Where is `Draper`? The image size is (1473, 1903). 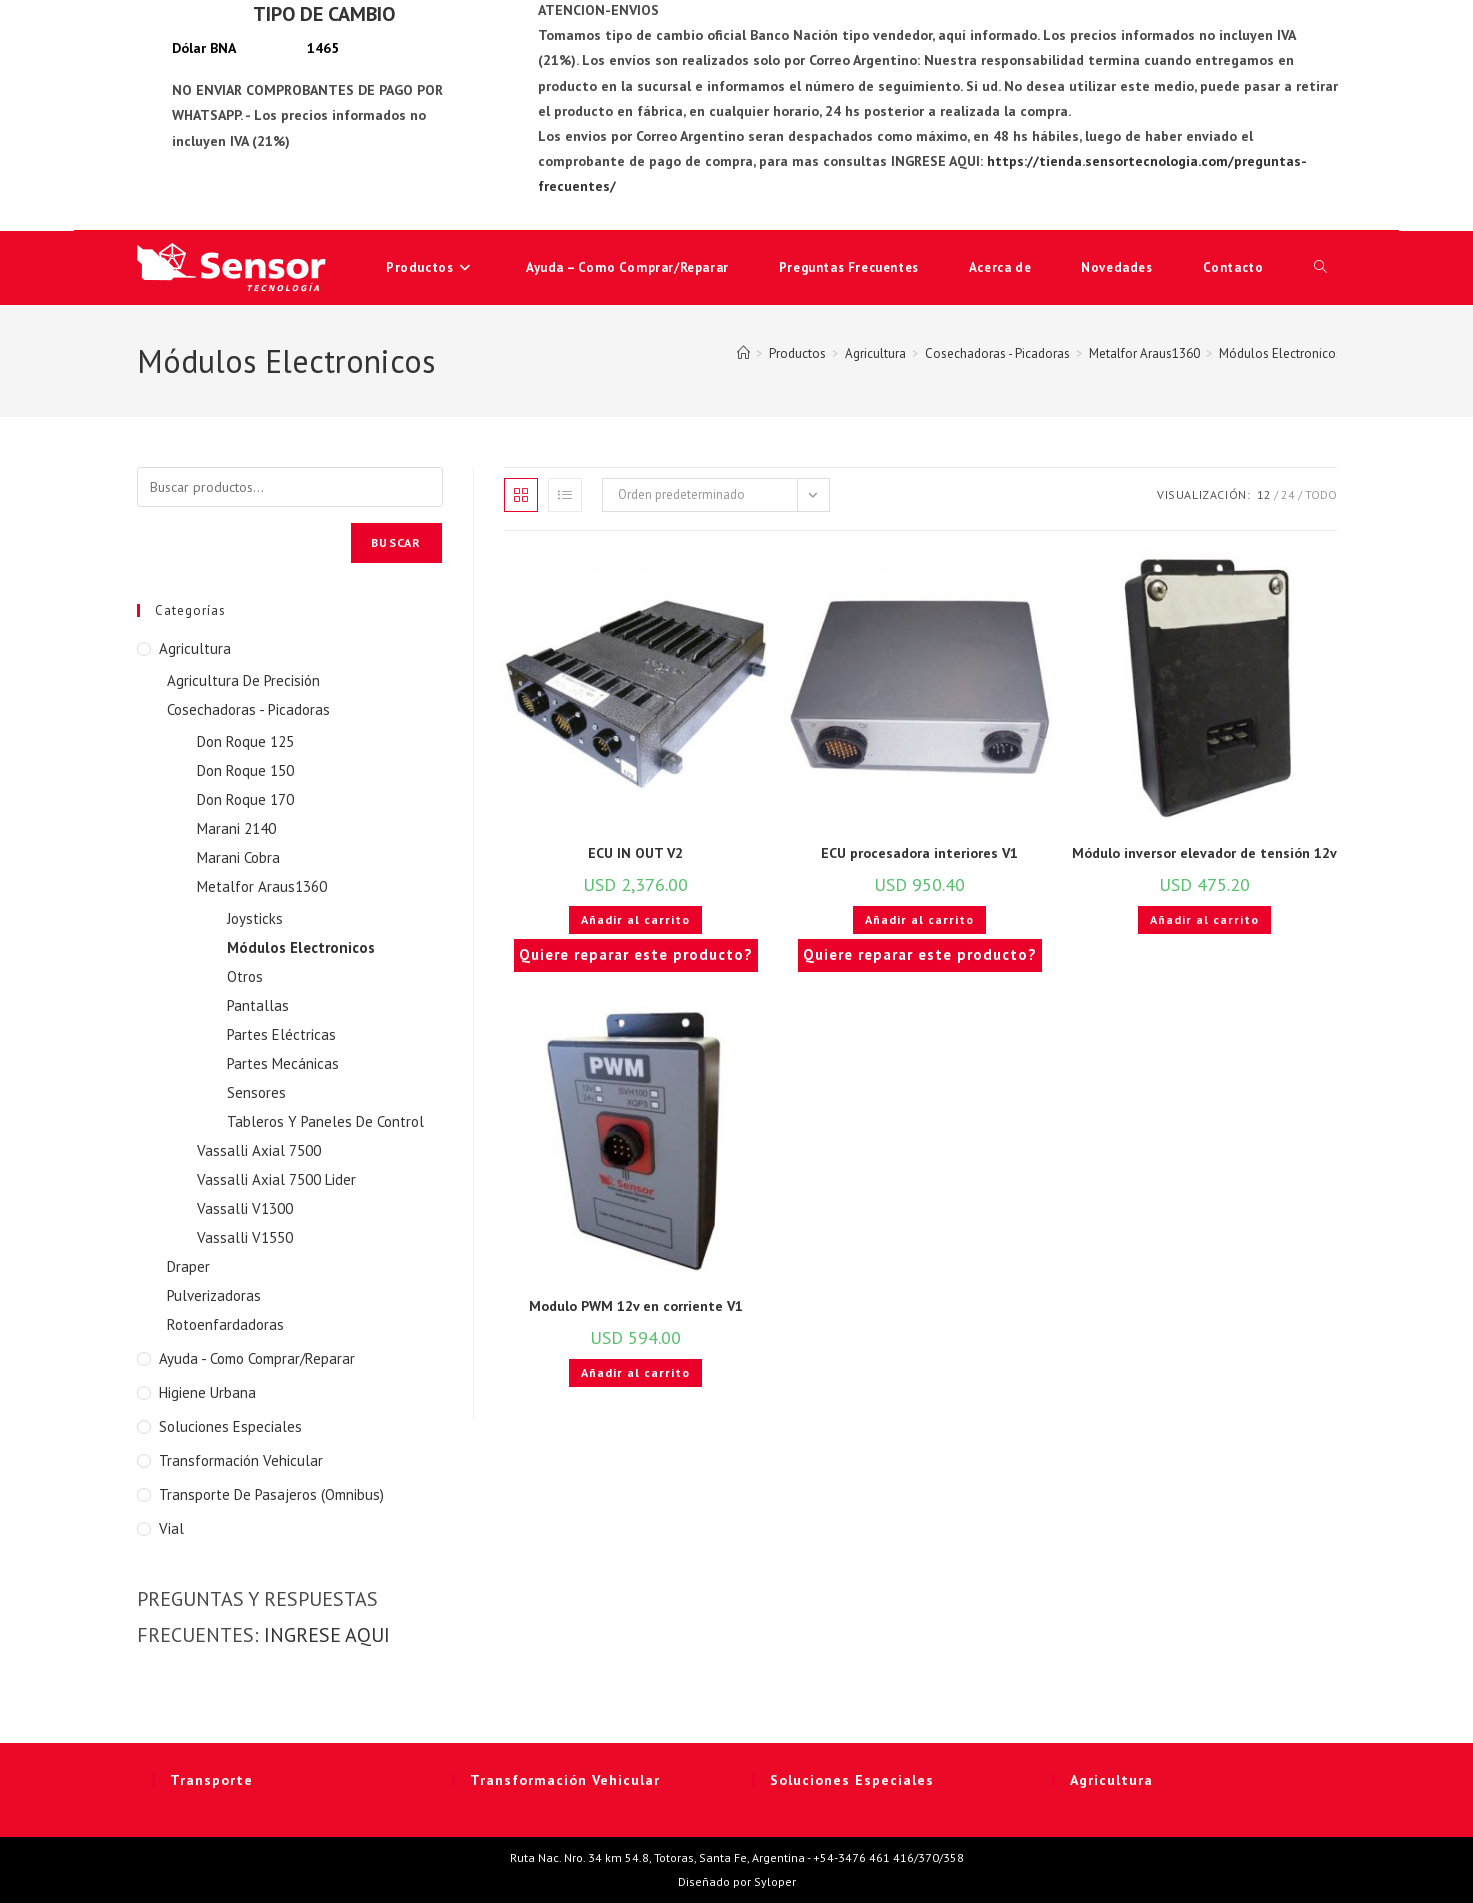 Draper is located at coordinates (188, 1266).